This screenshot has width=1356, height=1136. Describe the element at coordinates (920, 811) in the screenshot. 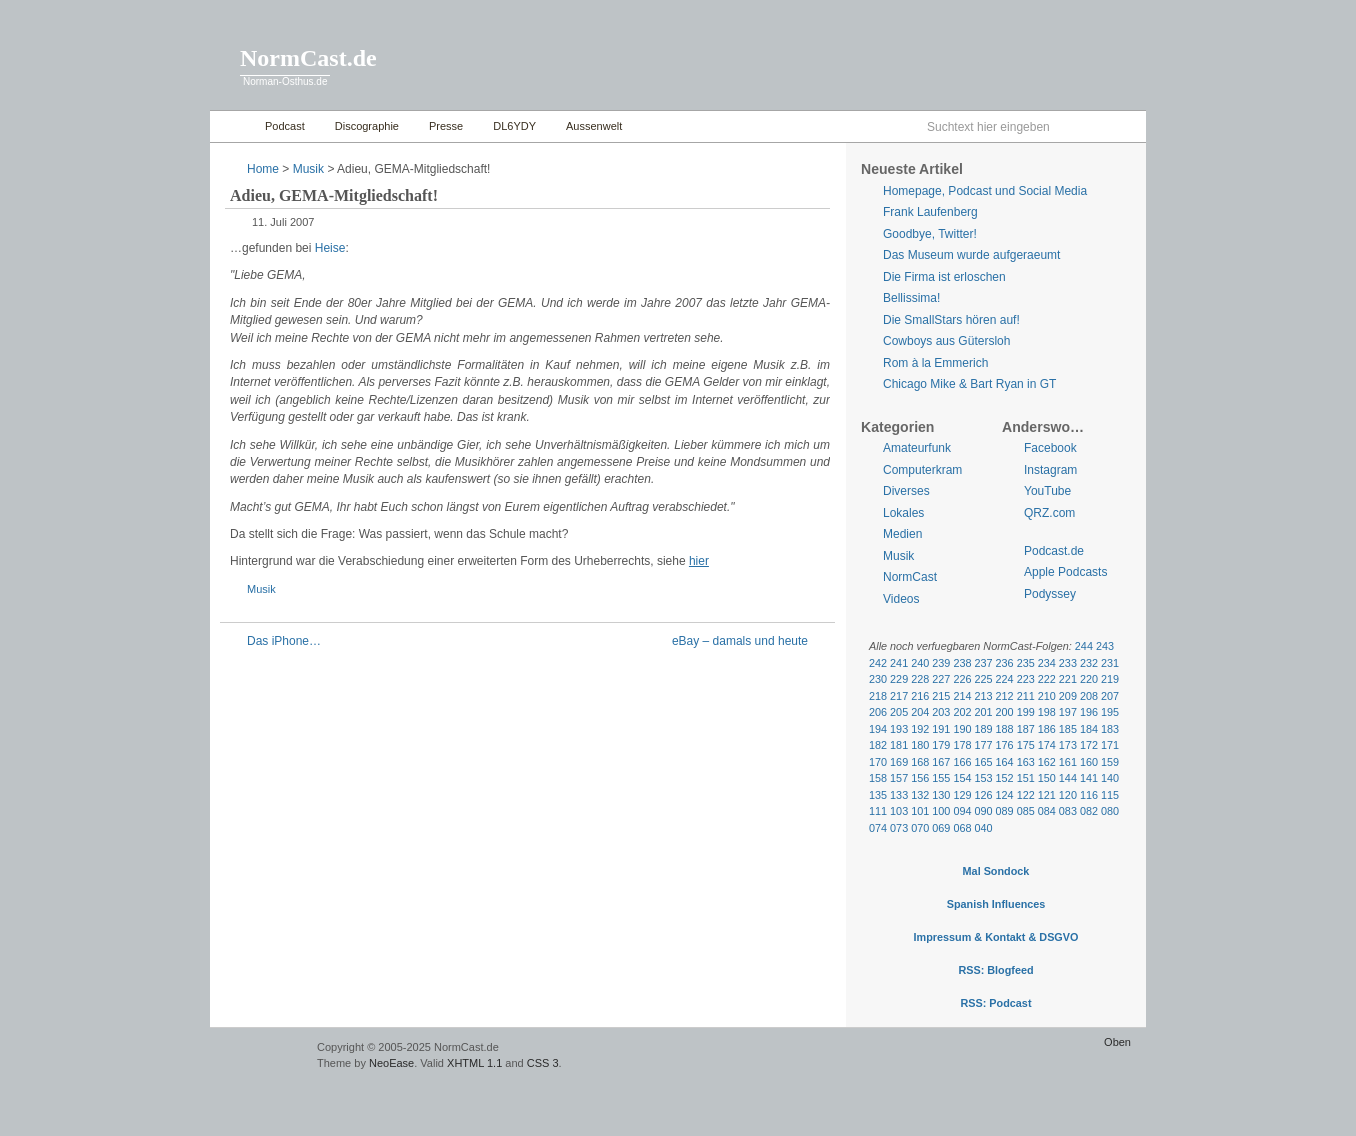

I see `101` at that location.